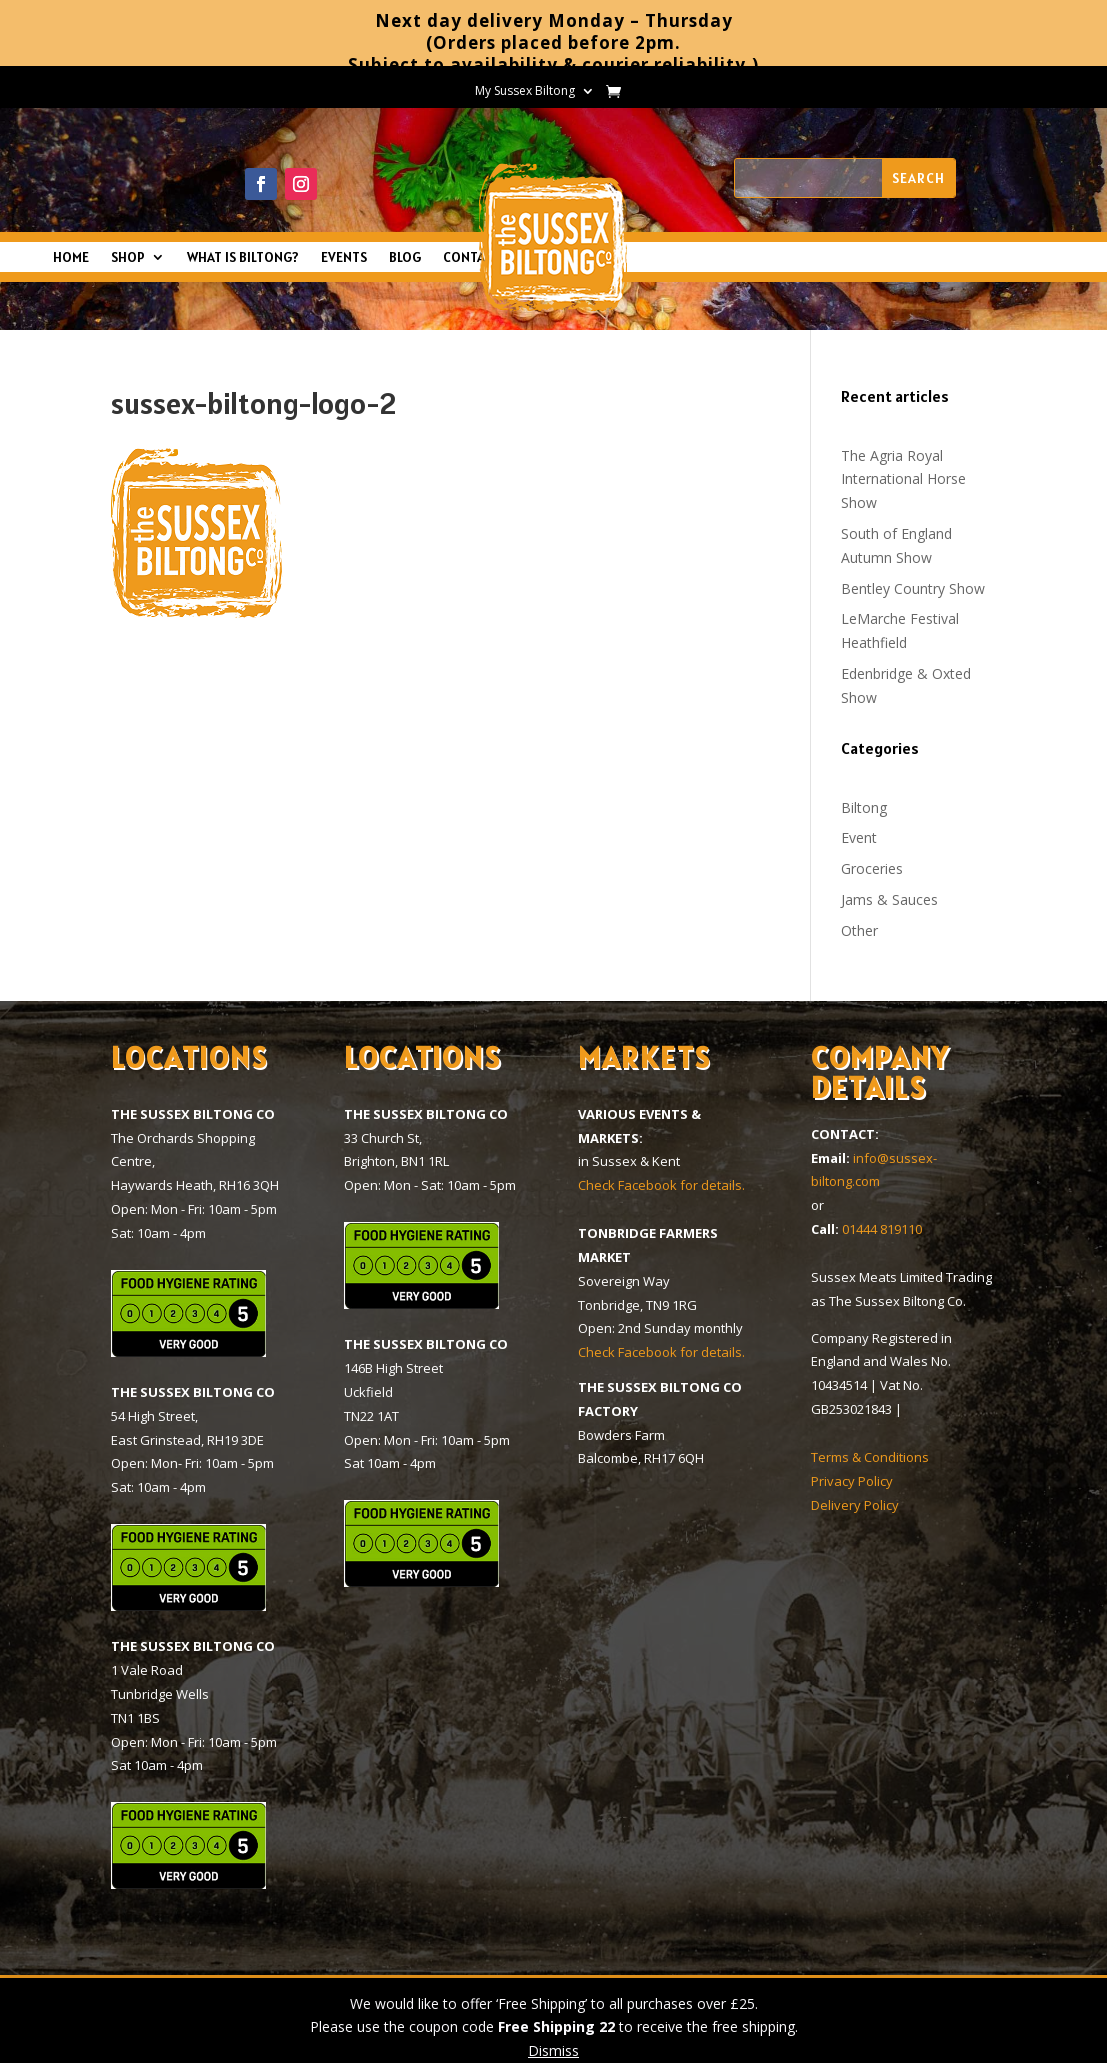 The height and width of the screenshot is (2063, 1107). Describe the element at coordinates (525, 91) in the screenshot. I see `My Sussex Biltong` at that location.